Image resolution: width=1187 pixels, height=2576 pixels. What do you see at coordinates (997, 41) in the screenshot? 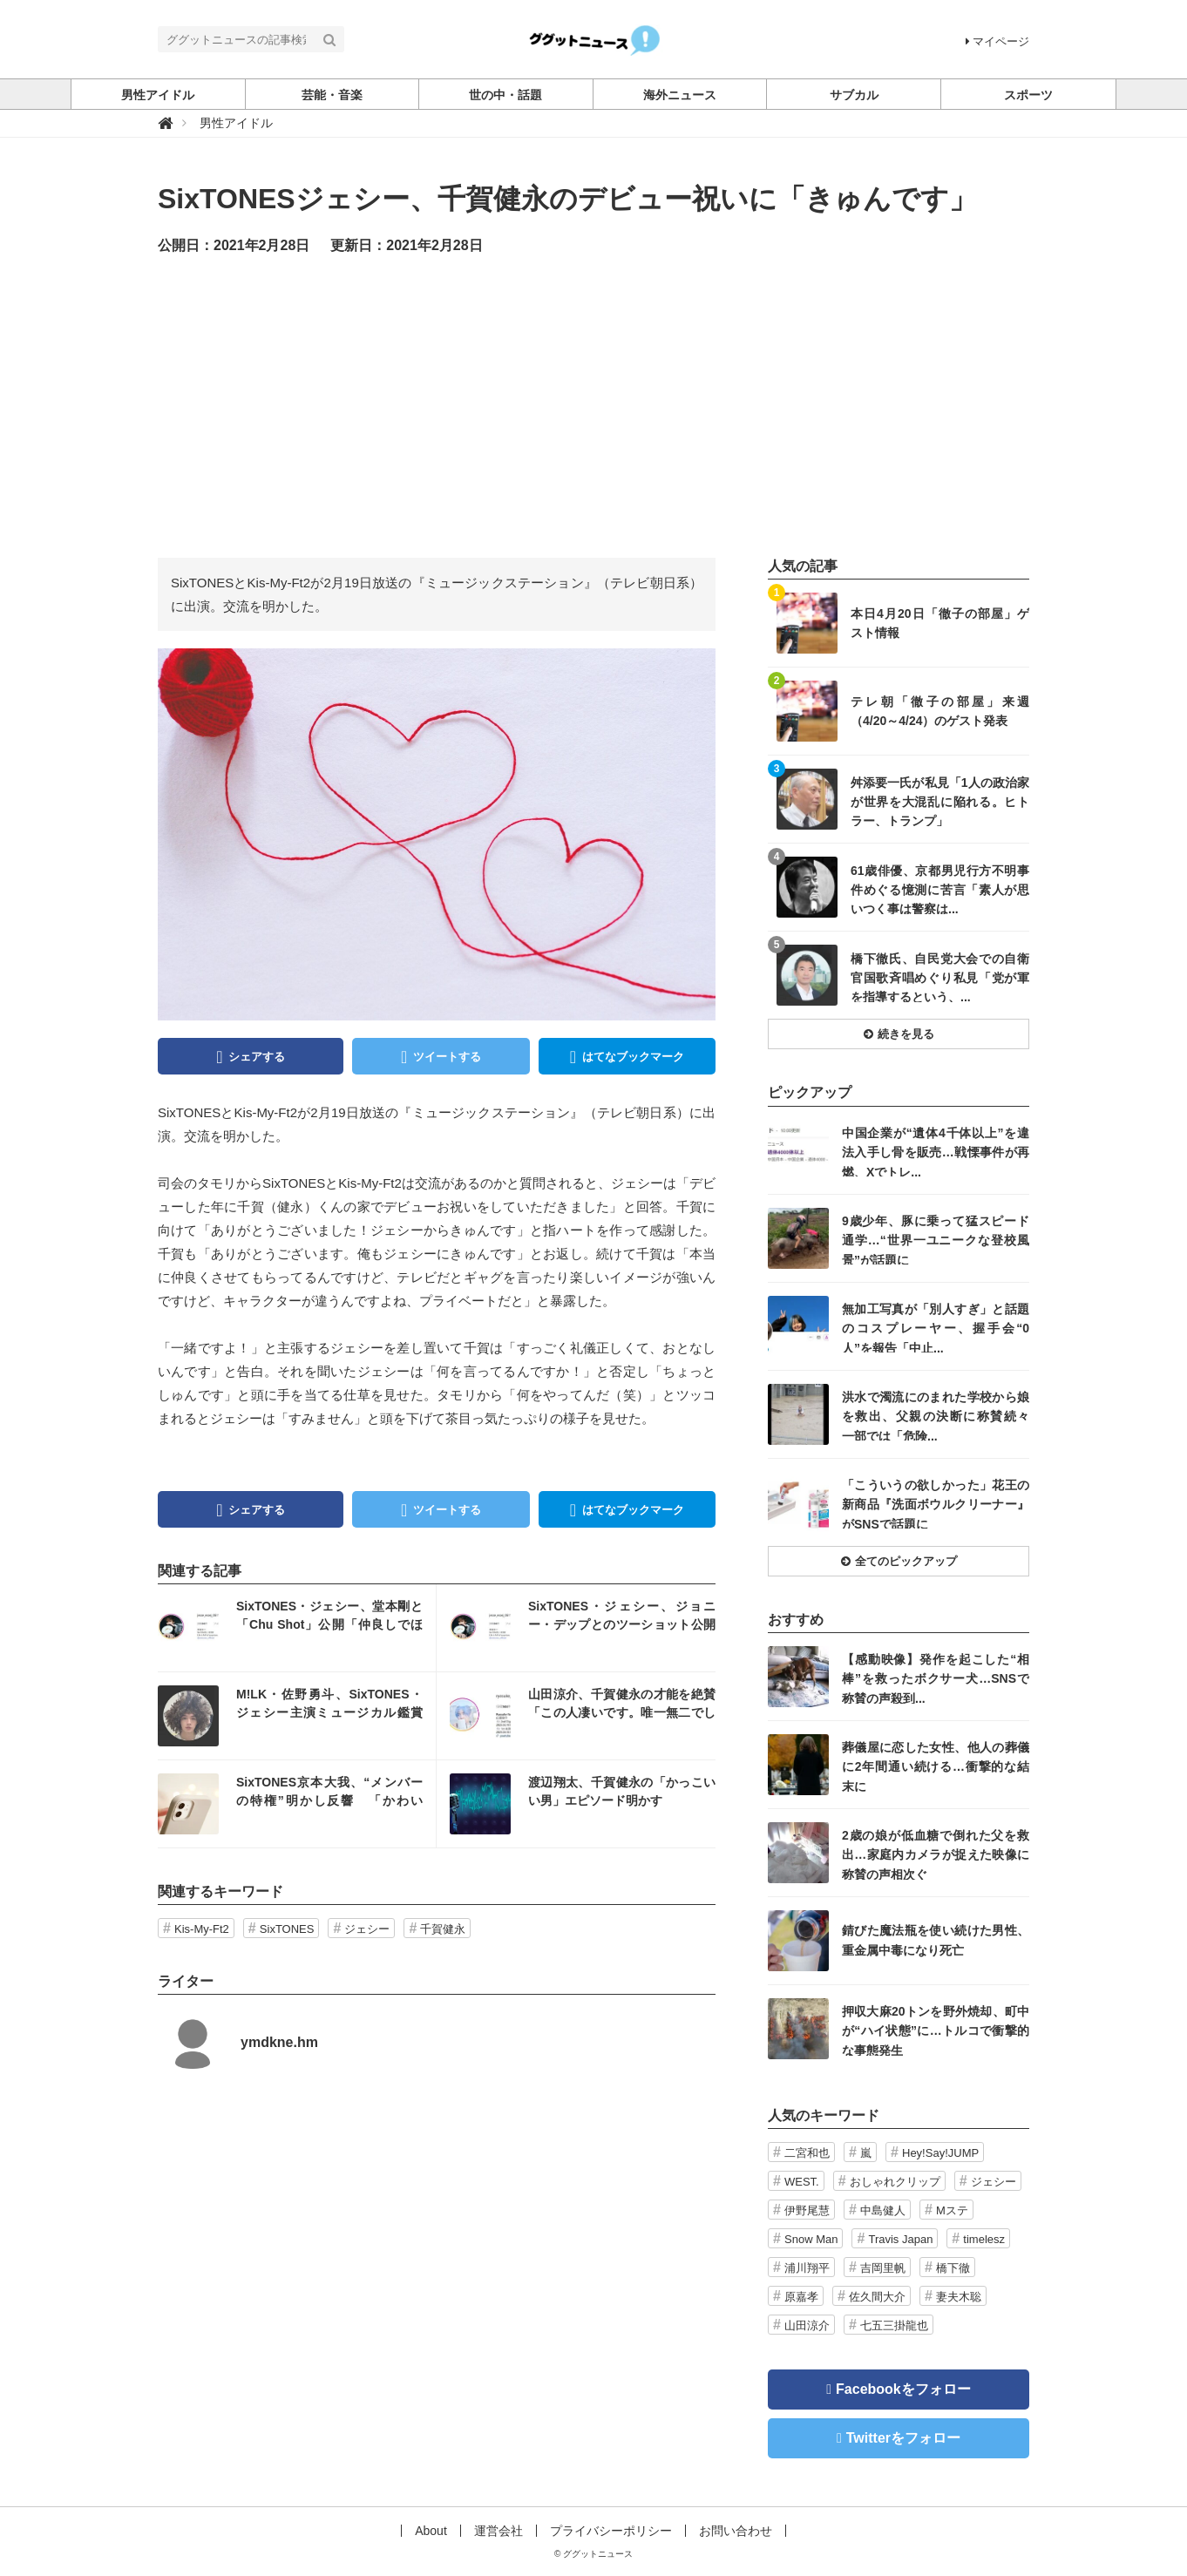
I see `マイページ` at bounding box center [997, 41].